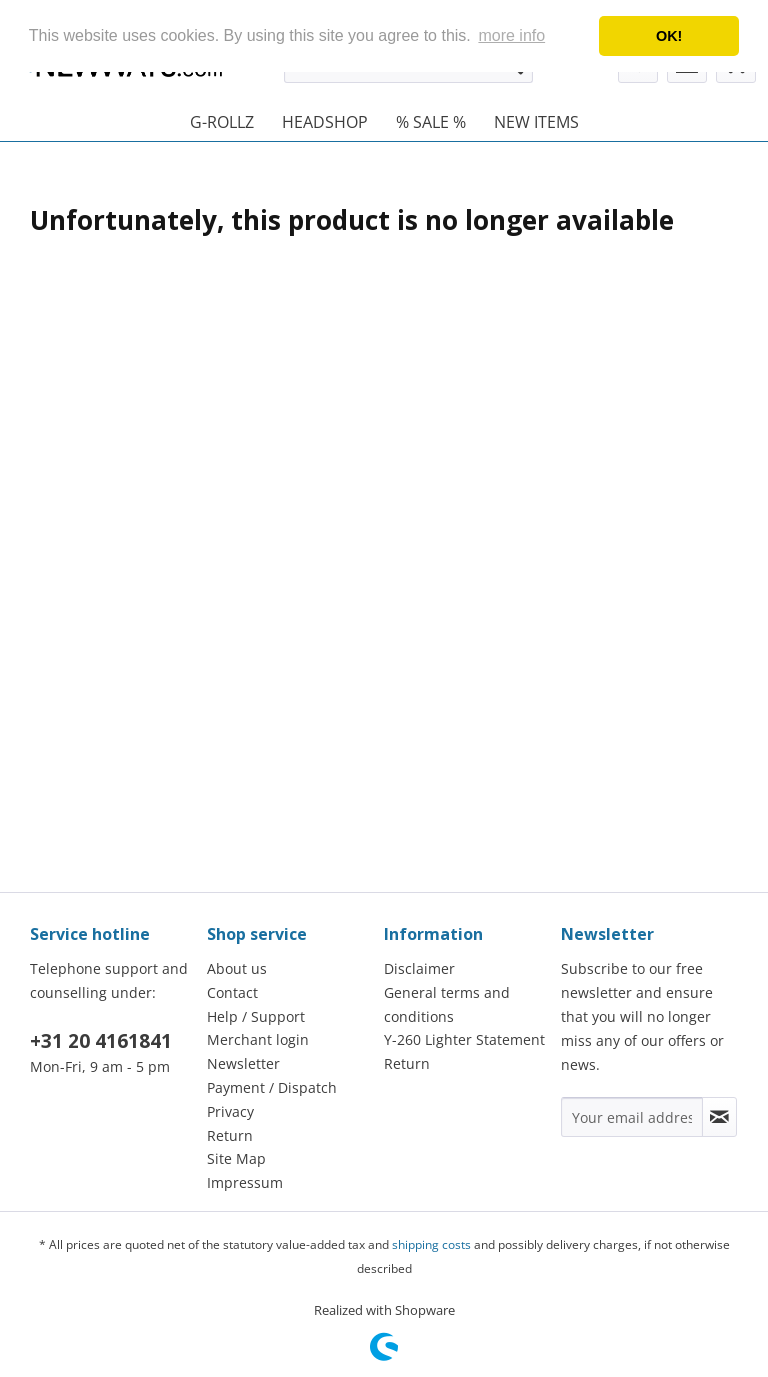 Image resolution: width=768 pixels, height=1377 pixels. Describe the element at coordinates (245, 1182) in the screenshot. I see `Impressum` at that location.